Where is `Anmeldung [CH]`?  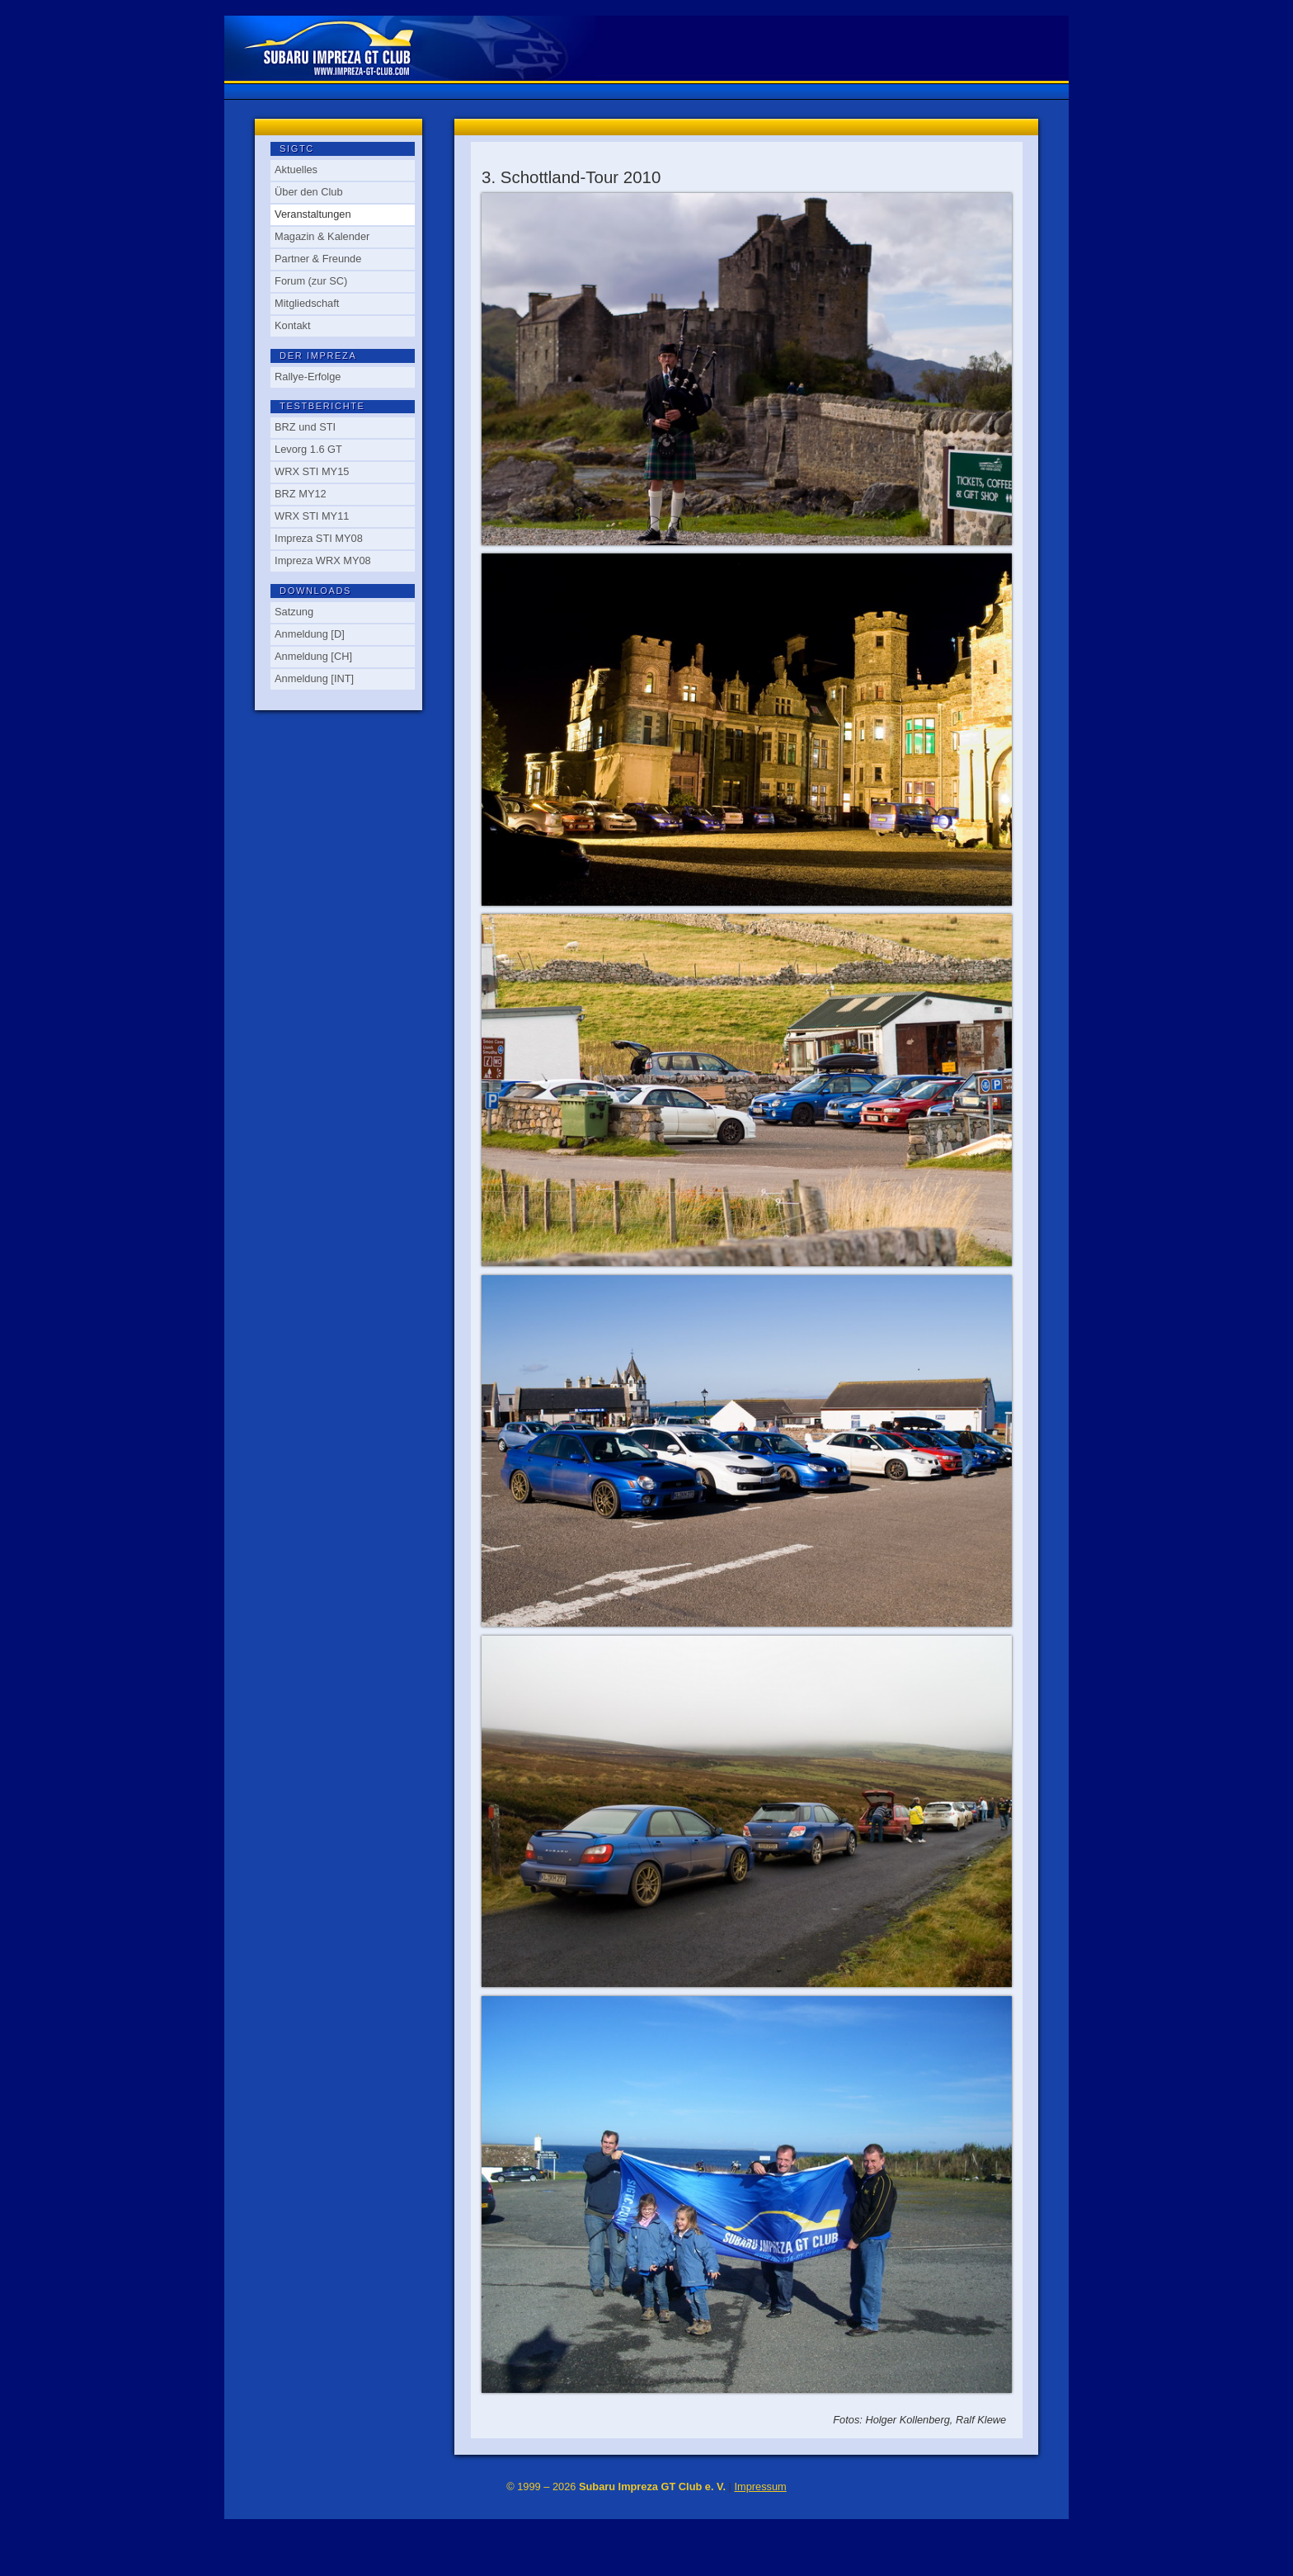
Anmeldung [CH] is located at coordinates (313, 656).